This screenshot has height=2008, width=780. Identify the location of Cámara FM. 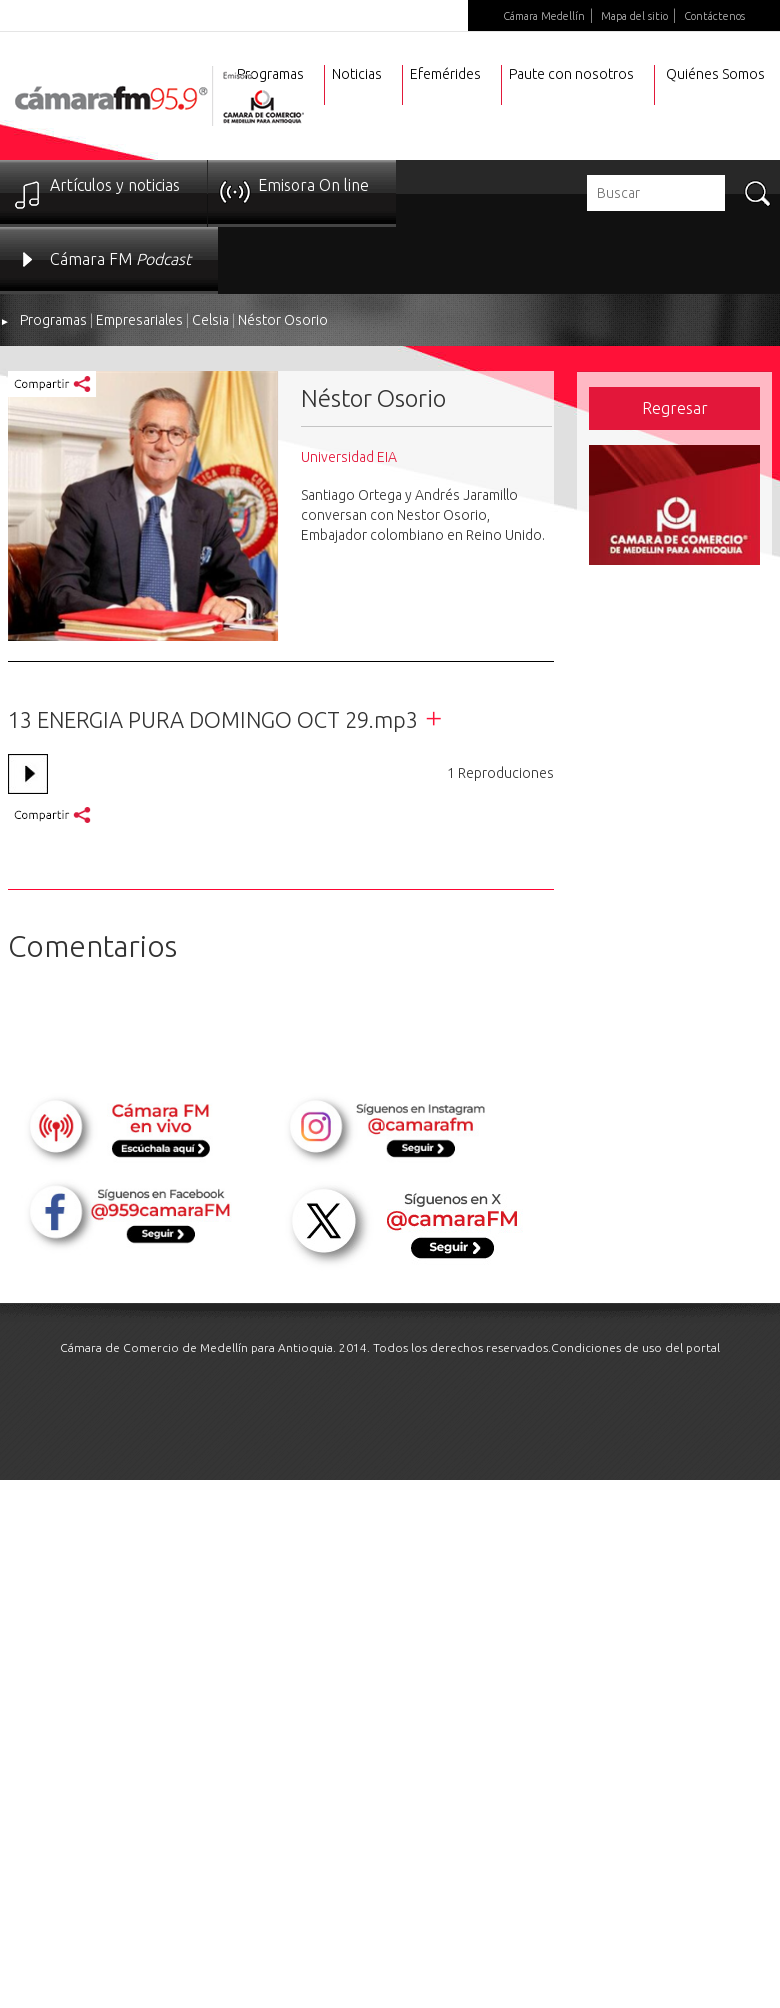
(120, 259).